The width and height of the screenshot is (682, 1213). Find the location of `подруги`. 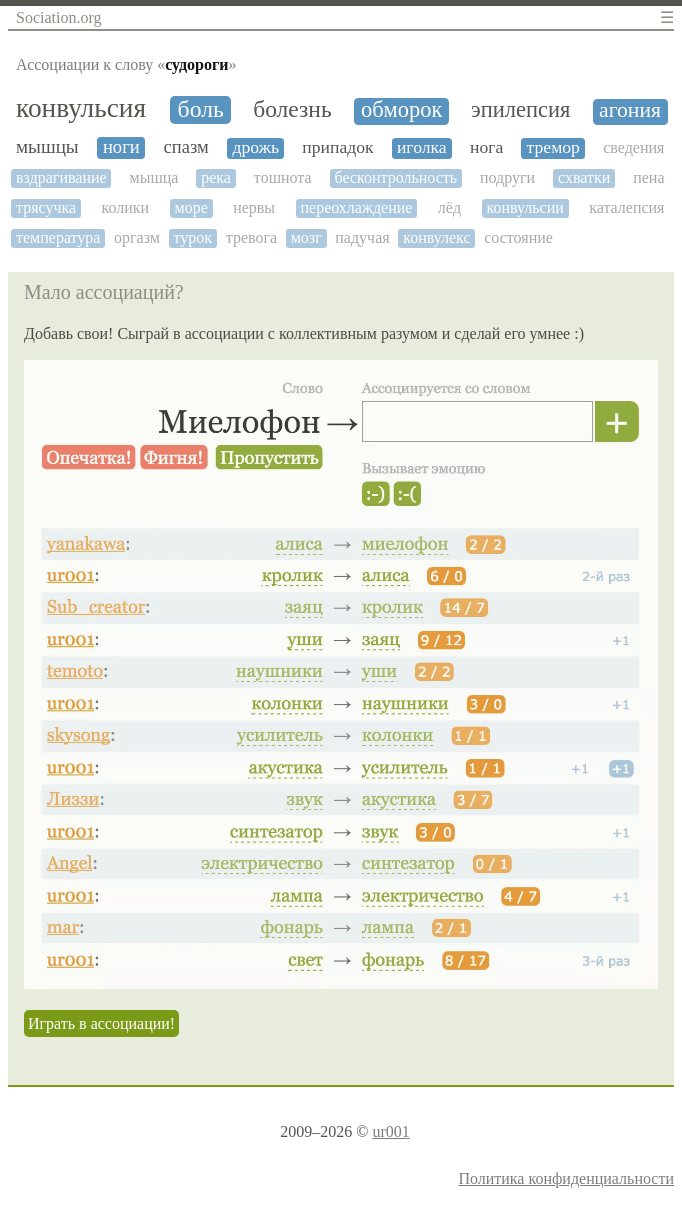

подруги is located at coordinates (507, 177).